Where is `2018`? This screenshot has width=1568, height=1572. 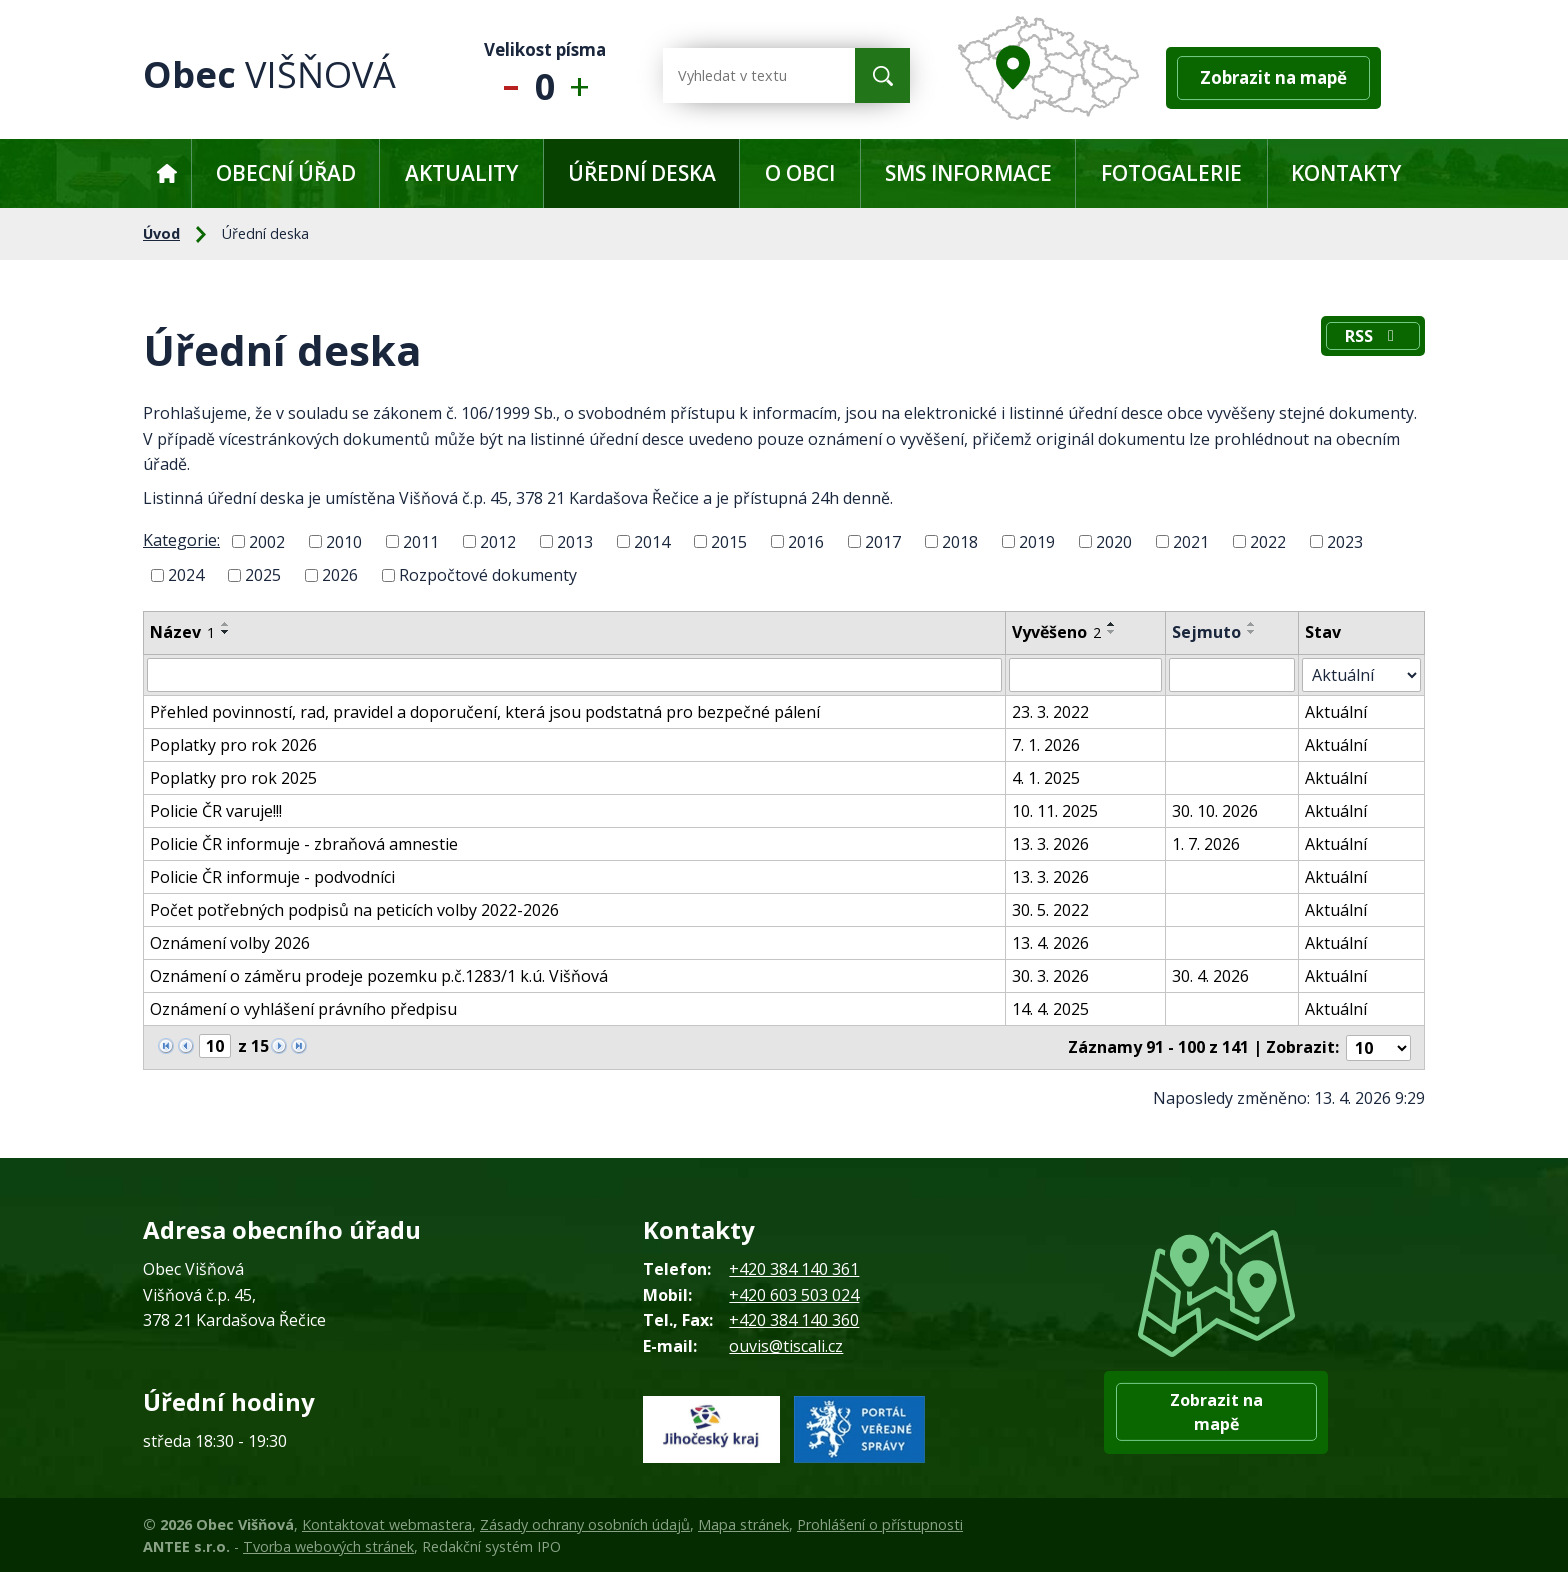
2018 is located at coordinates (960, 541).